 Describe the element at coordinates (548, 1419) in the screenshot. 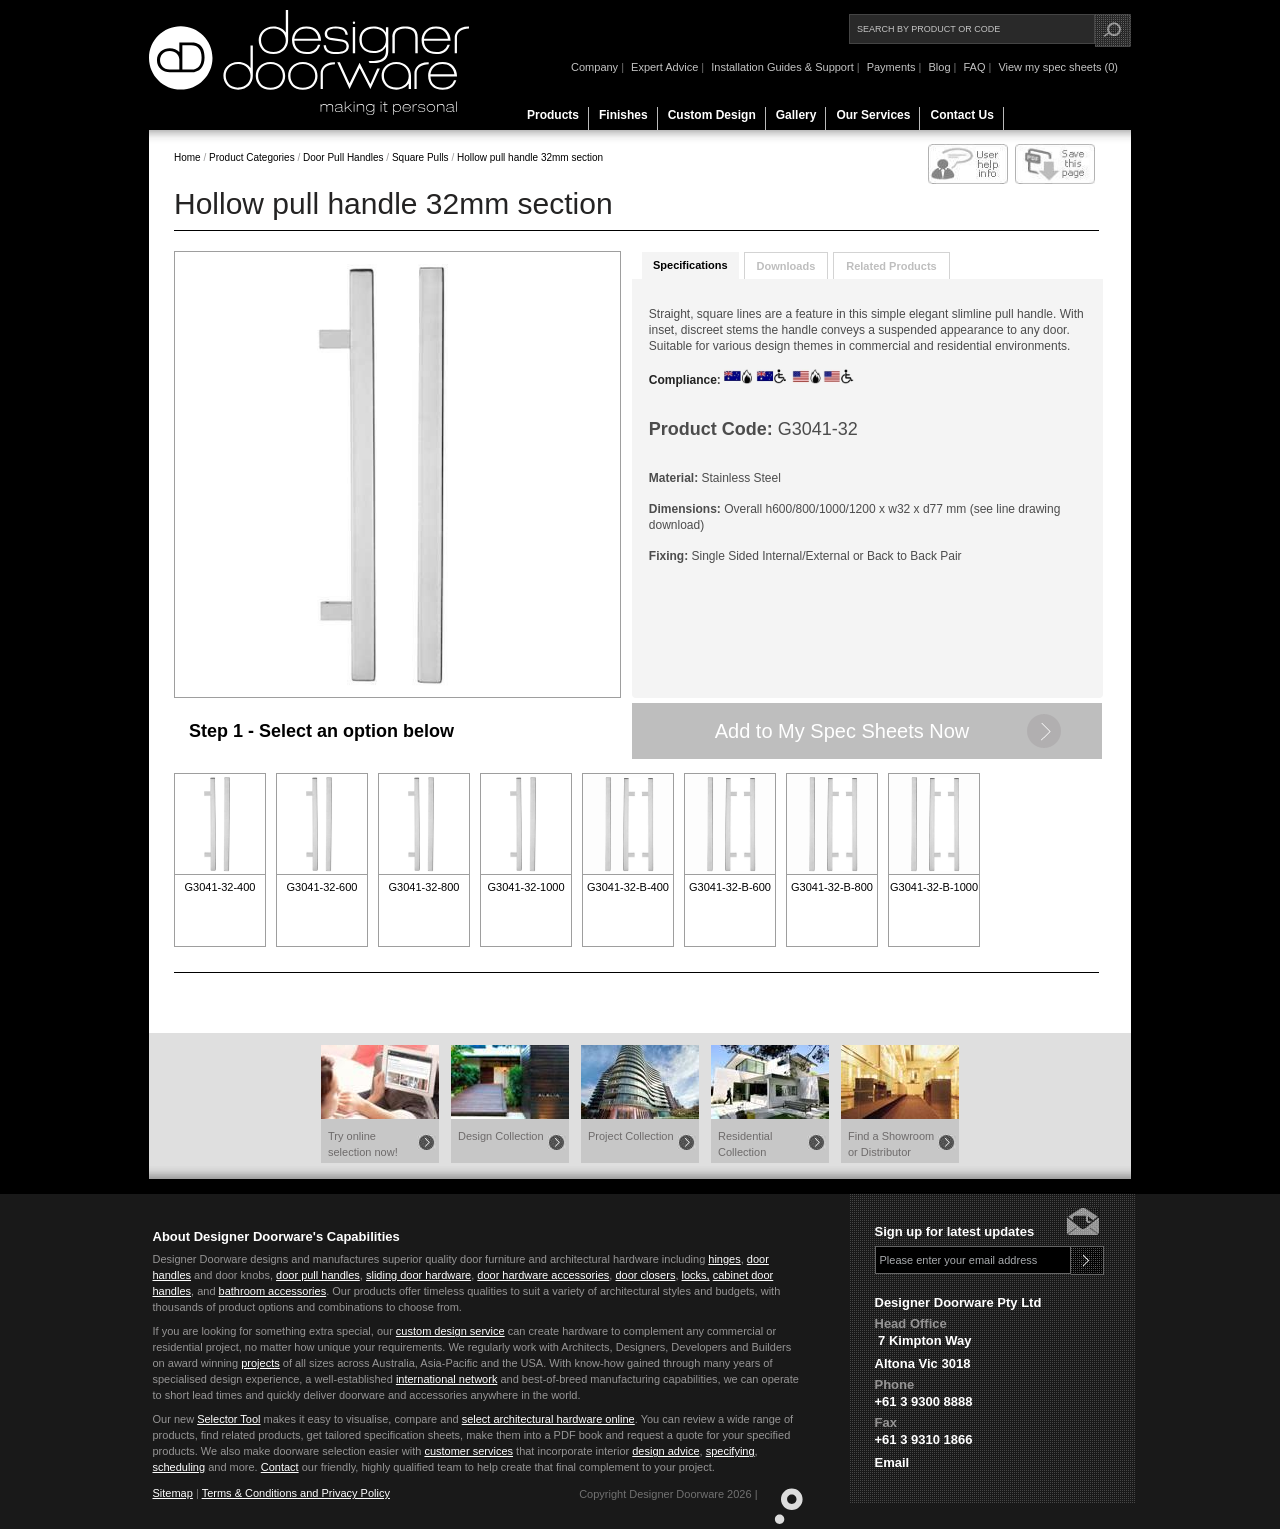

I see `select architectural hardware online` at that location.